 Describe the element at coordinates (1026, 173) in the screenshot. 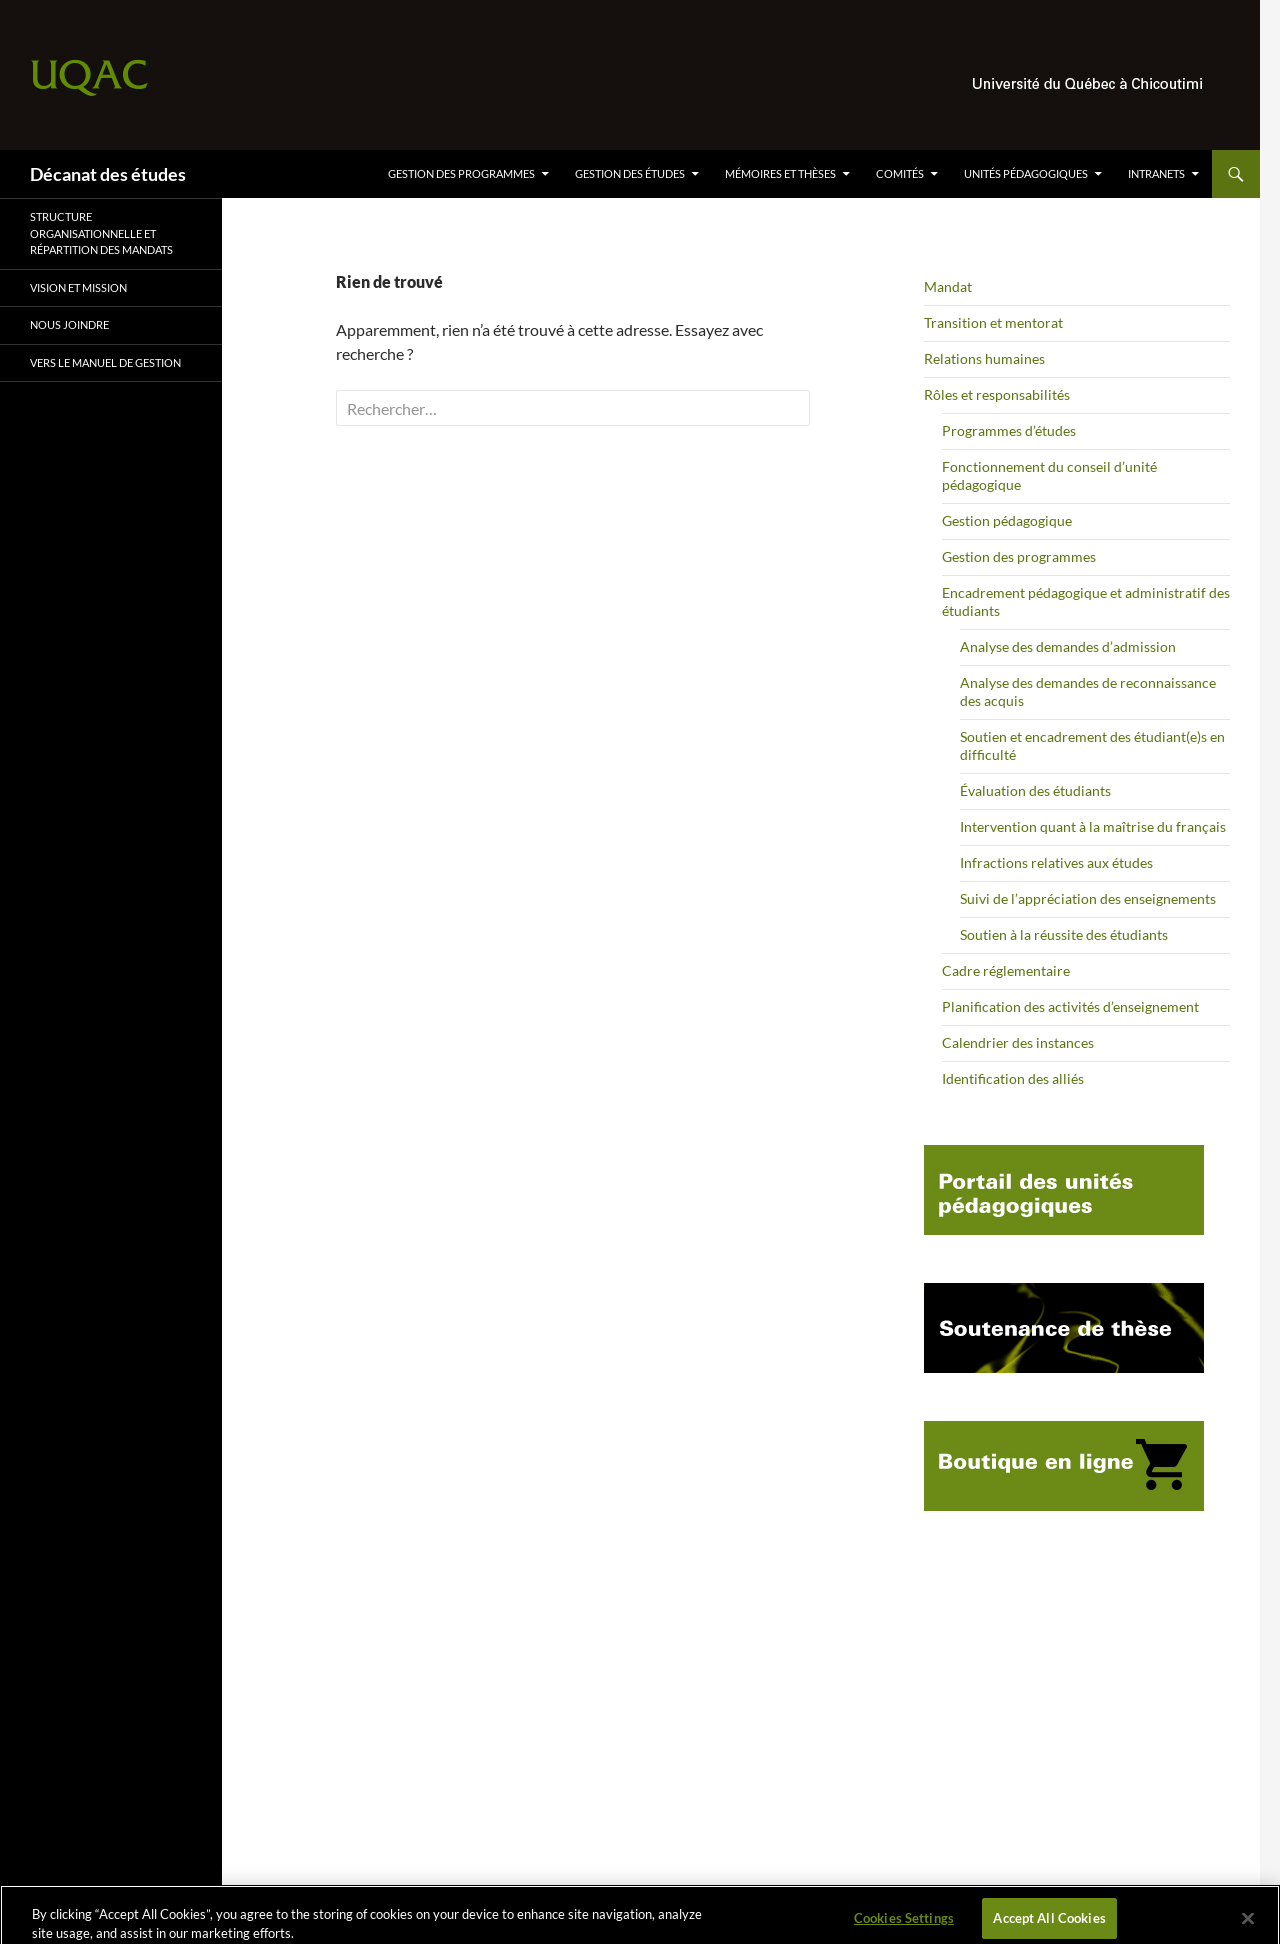

I see `Unités pédagogiques` at that location.